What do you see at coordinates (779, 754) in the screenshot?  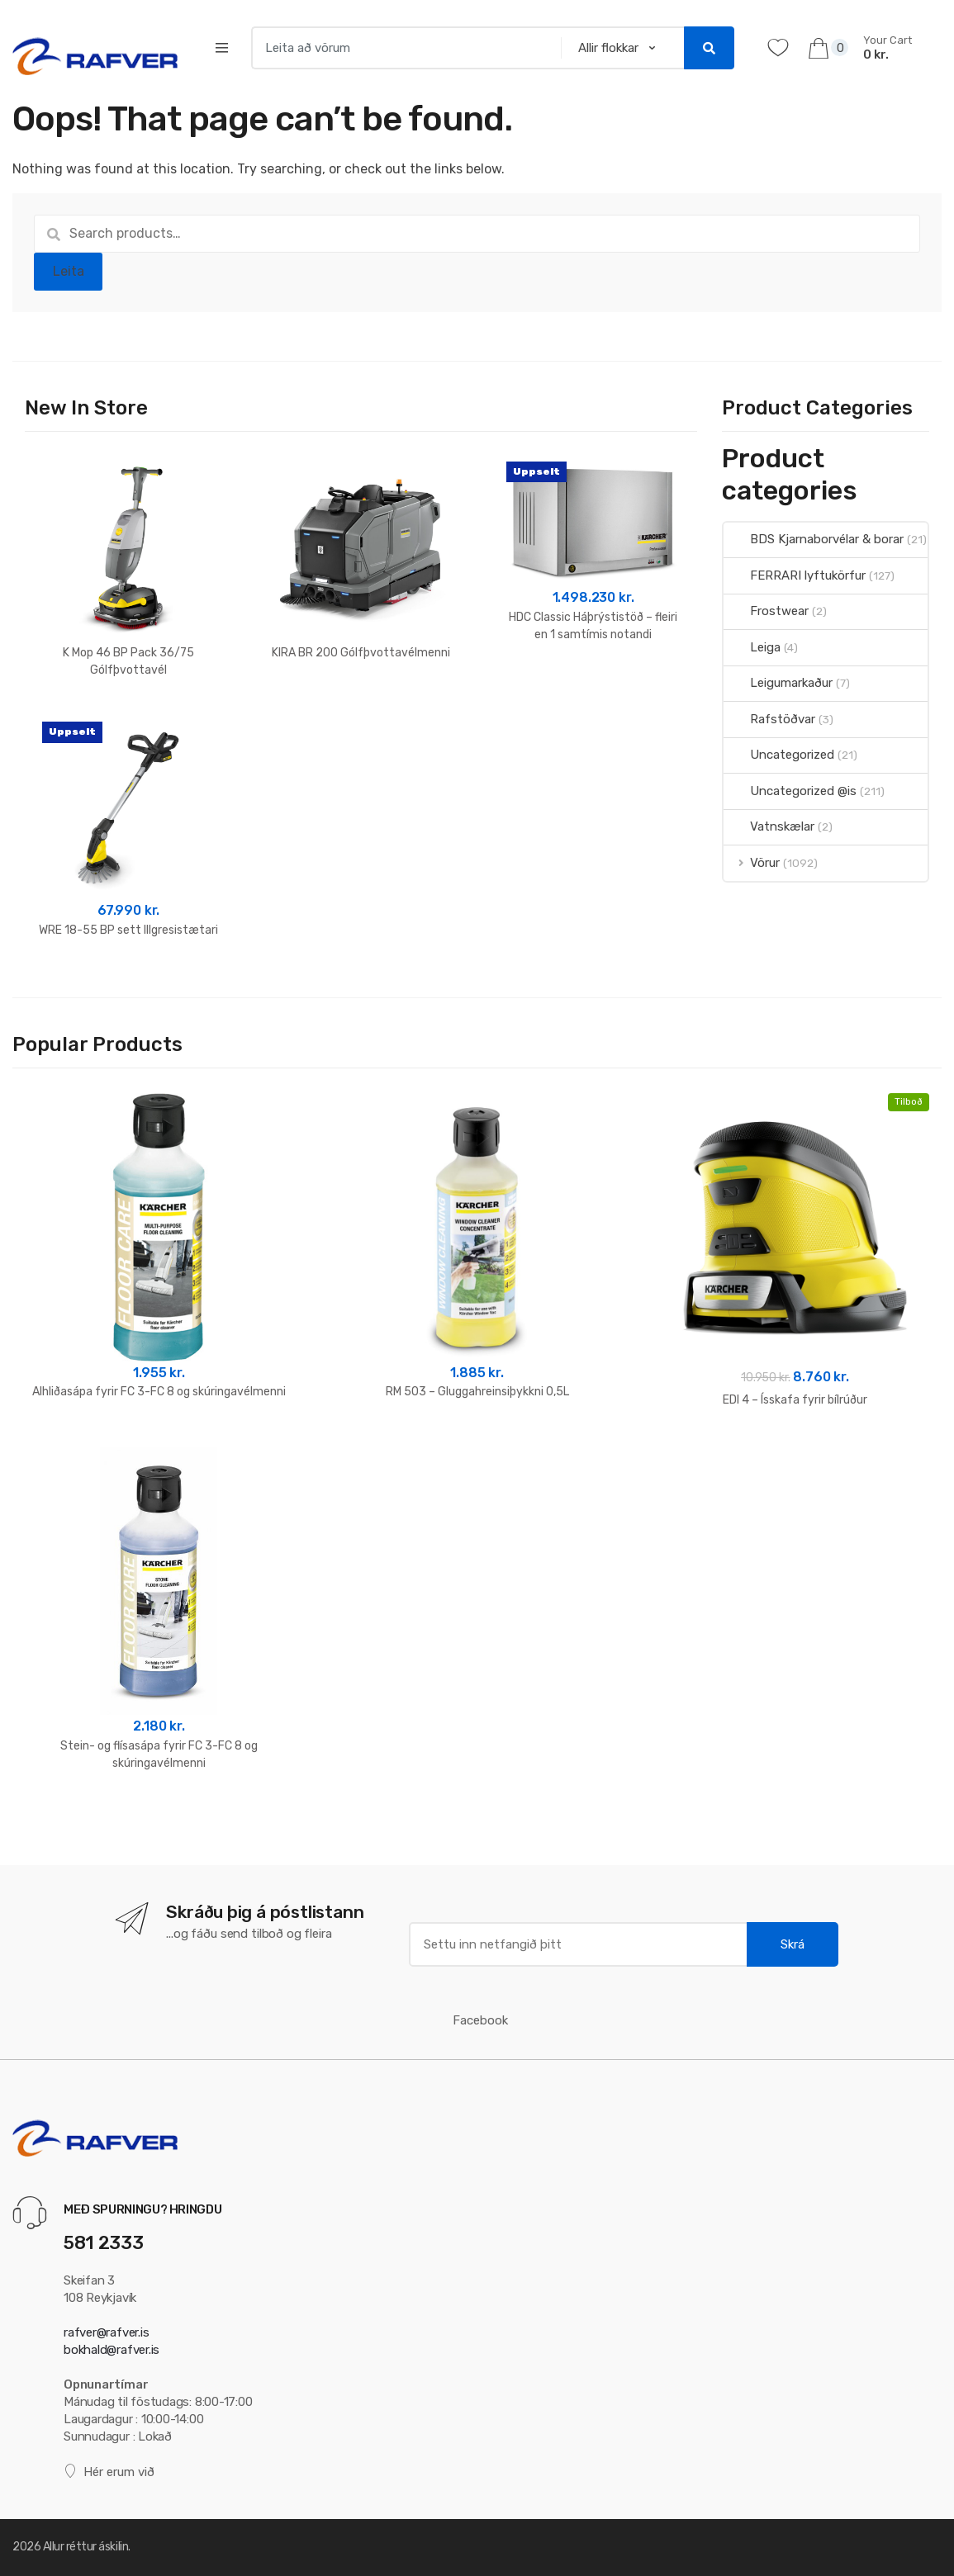 I see `Uncategorized` at bounding box center [779, 754].